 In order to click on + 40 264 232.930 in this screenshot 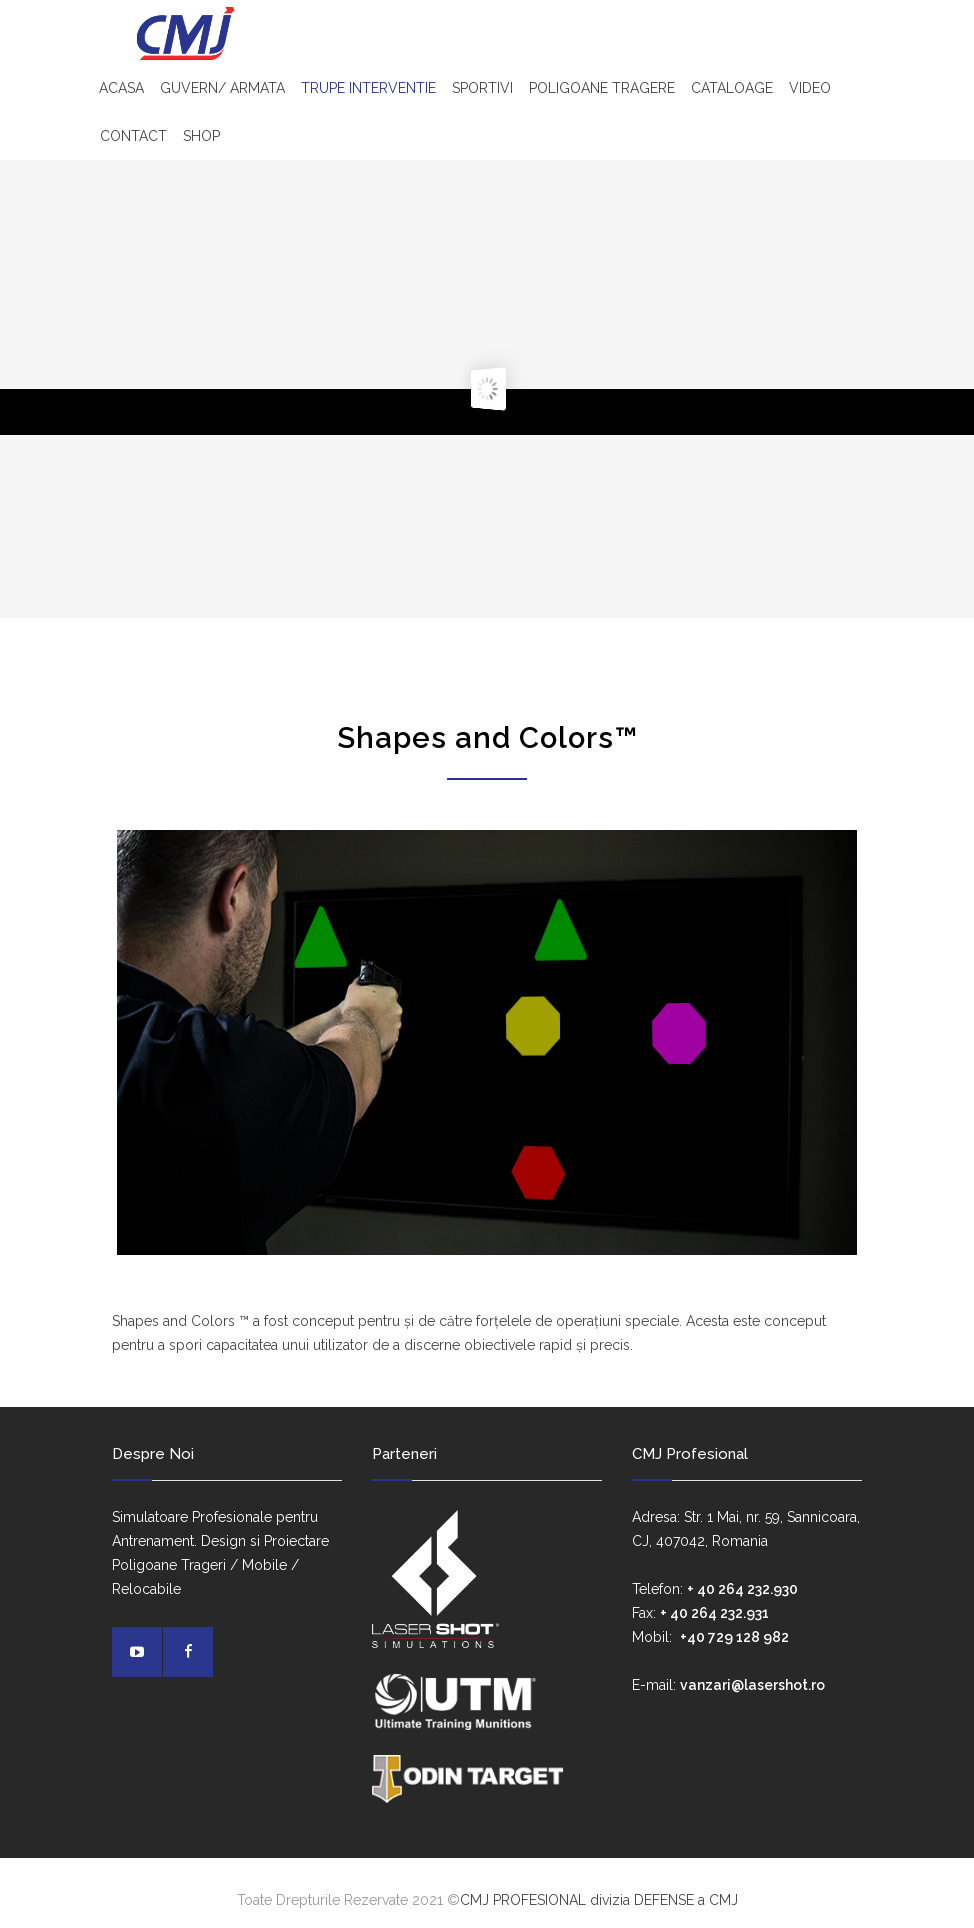, I will do `click(742, 1589)`.